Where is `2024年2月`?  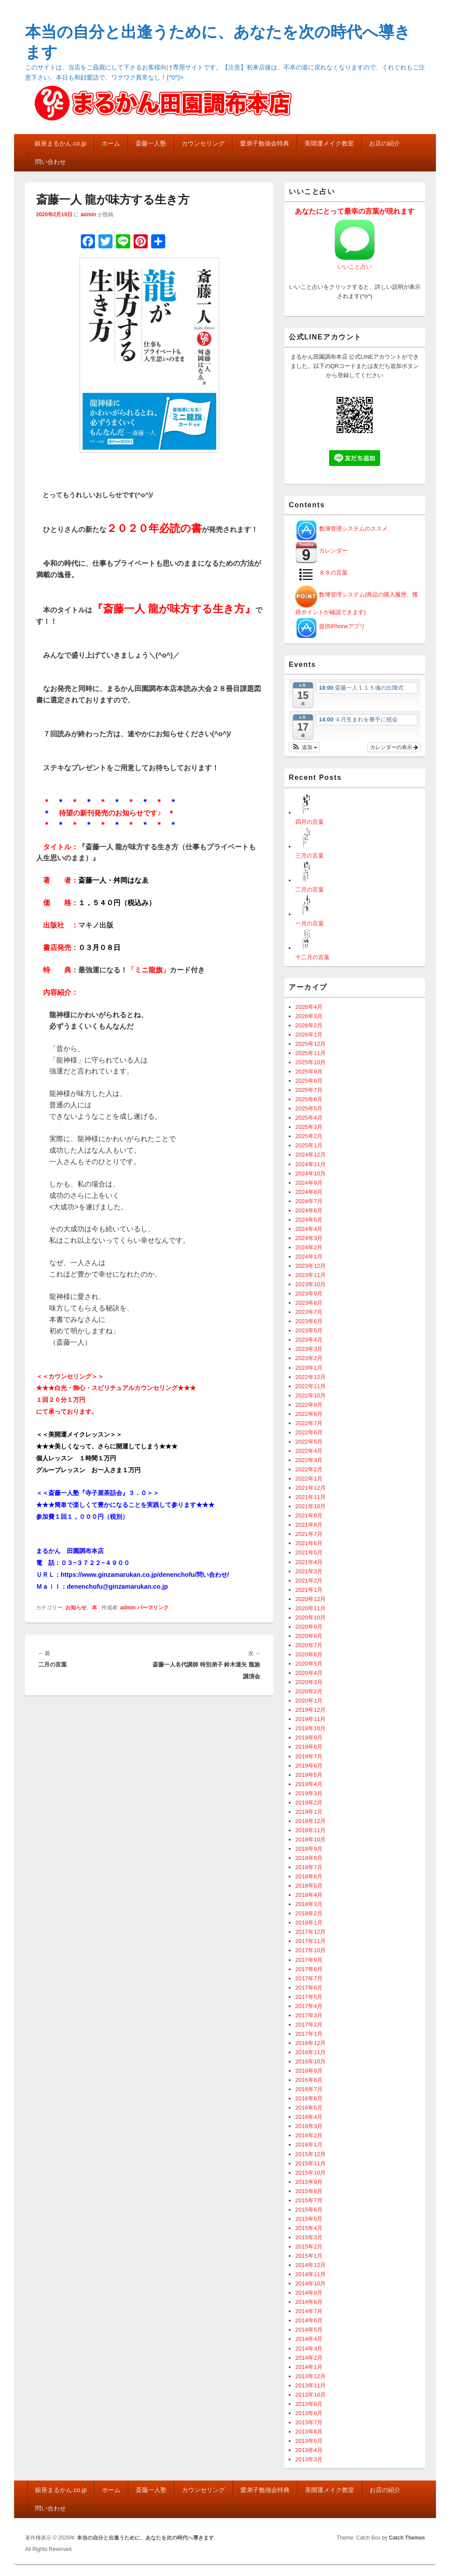 2024年2月 is located at coordinates (309, 1247).